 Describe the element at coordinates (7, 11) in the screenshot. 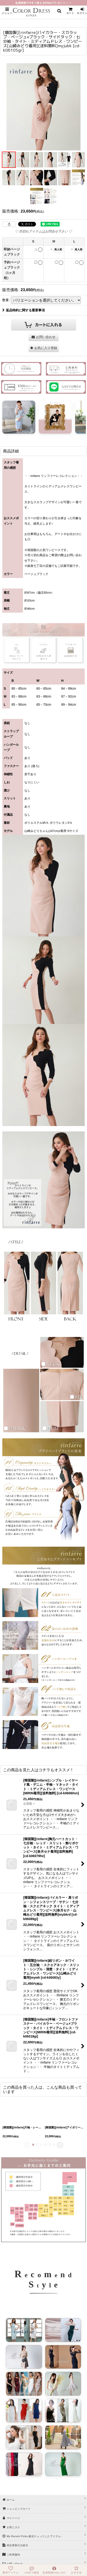

I see `[button]` at that location.